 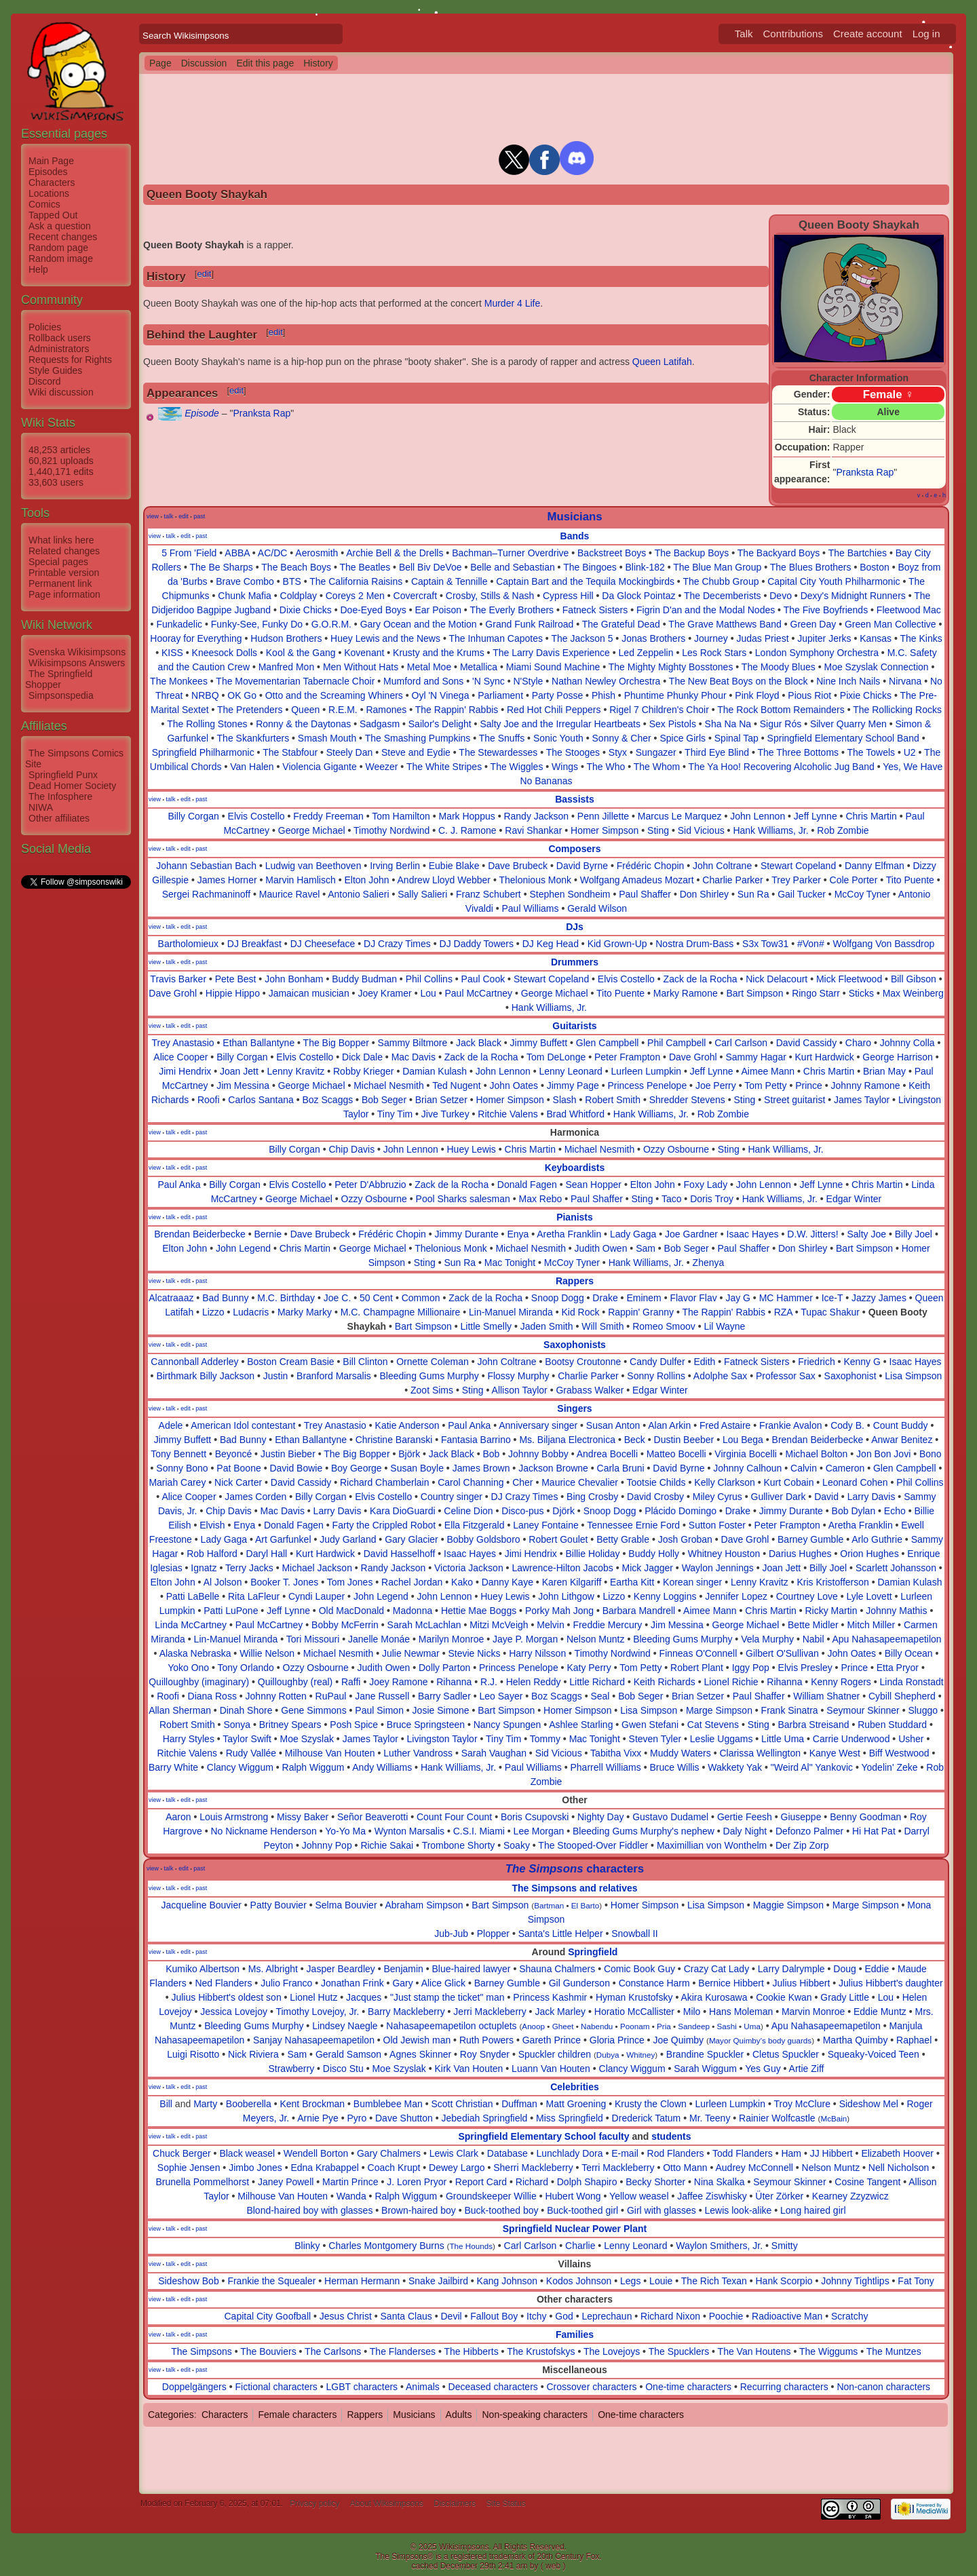 I want to click on Randy Jackson, so click(x=536, y=816).